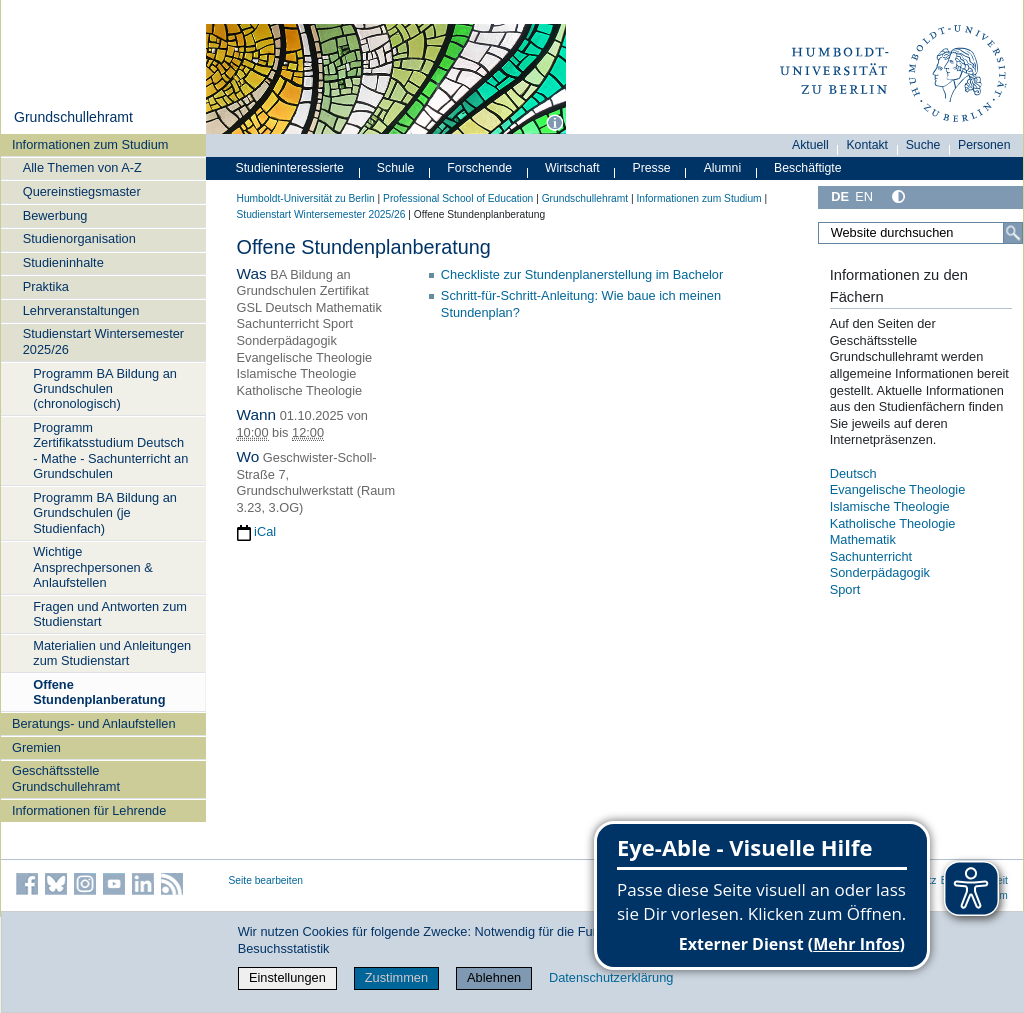 The image size is (1024, 1013). Describe the element at coordinates (99, 692) in the screenshot. I see `Offene Stundenplanberatung` at that location.